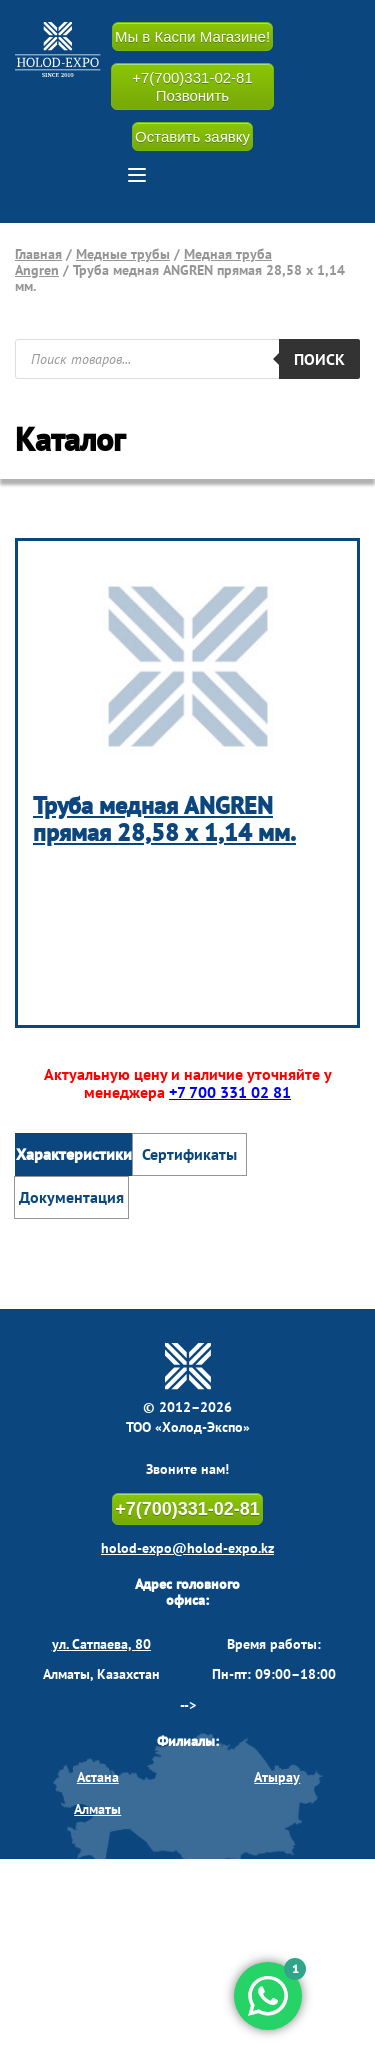  I want to click on Алматы, so click(97, 1809).